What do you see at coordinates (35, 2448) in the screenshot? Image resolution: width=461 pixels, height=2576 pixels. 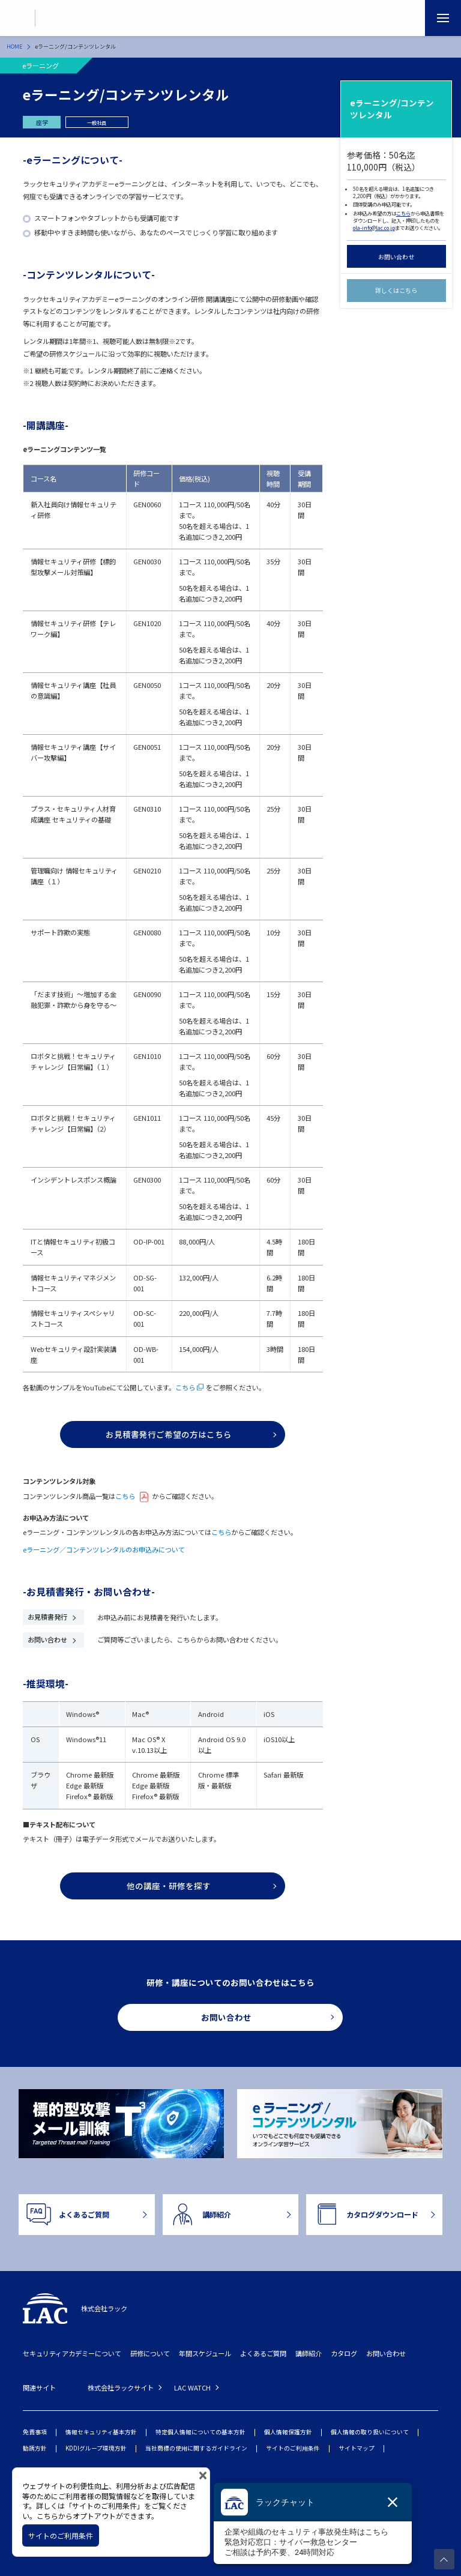 I see `勧誘方針` at bounding box center [35, 2448].